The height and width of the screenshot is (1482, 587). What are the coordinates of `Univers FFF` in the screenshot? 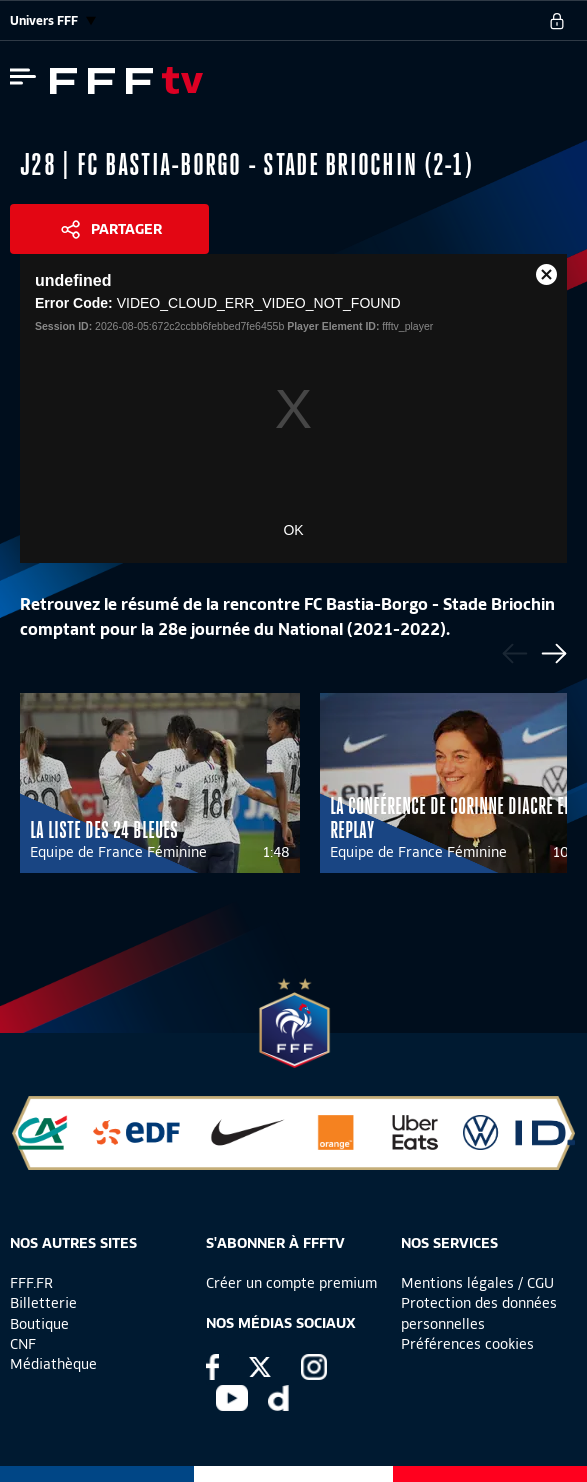 It's located at (53, 20).